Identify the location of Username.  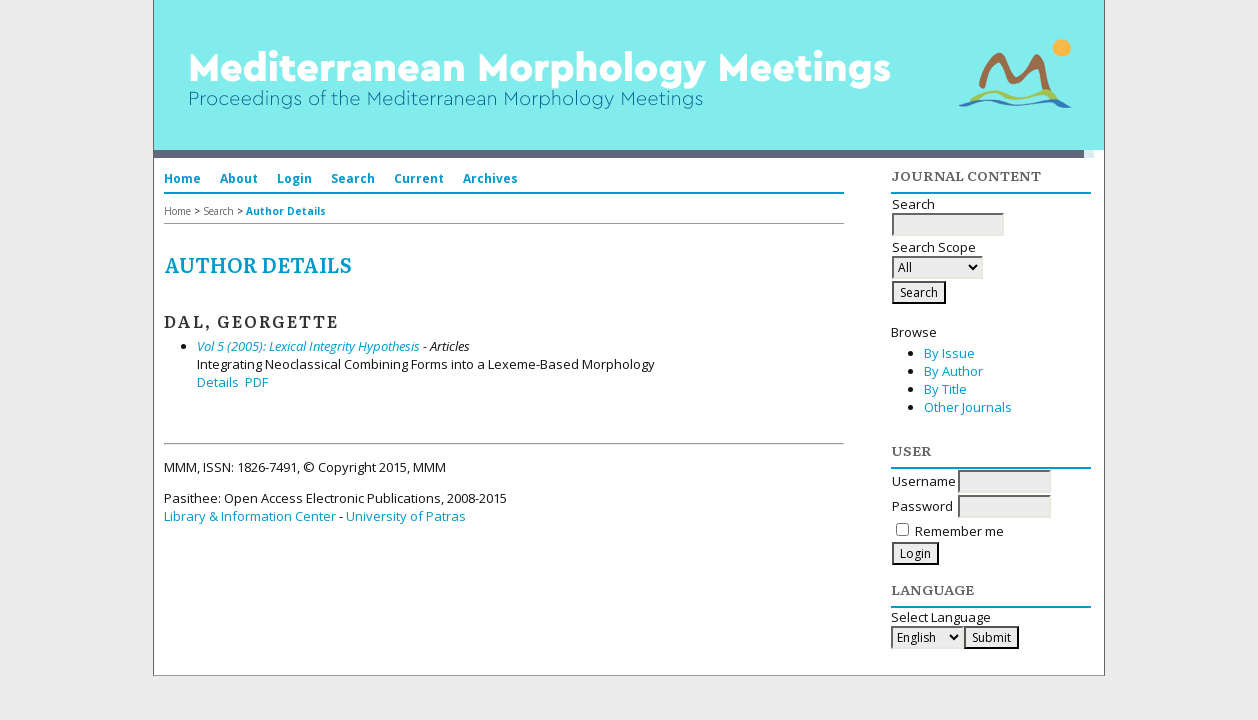
(924, 481).